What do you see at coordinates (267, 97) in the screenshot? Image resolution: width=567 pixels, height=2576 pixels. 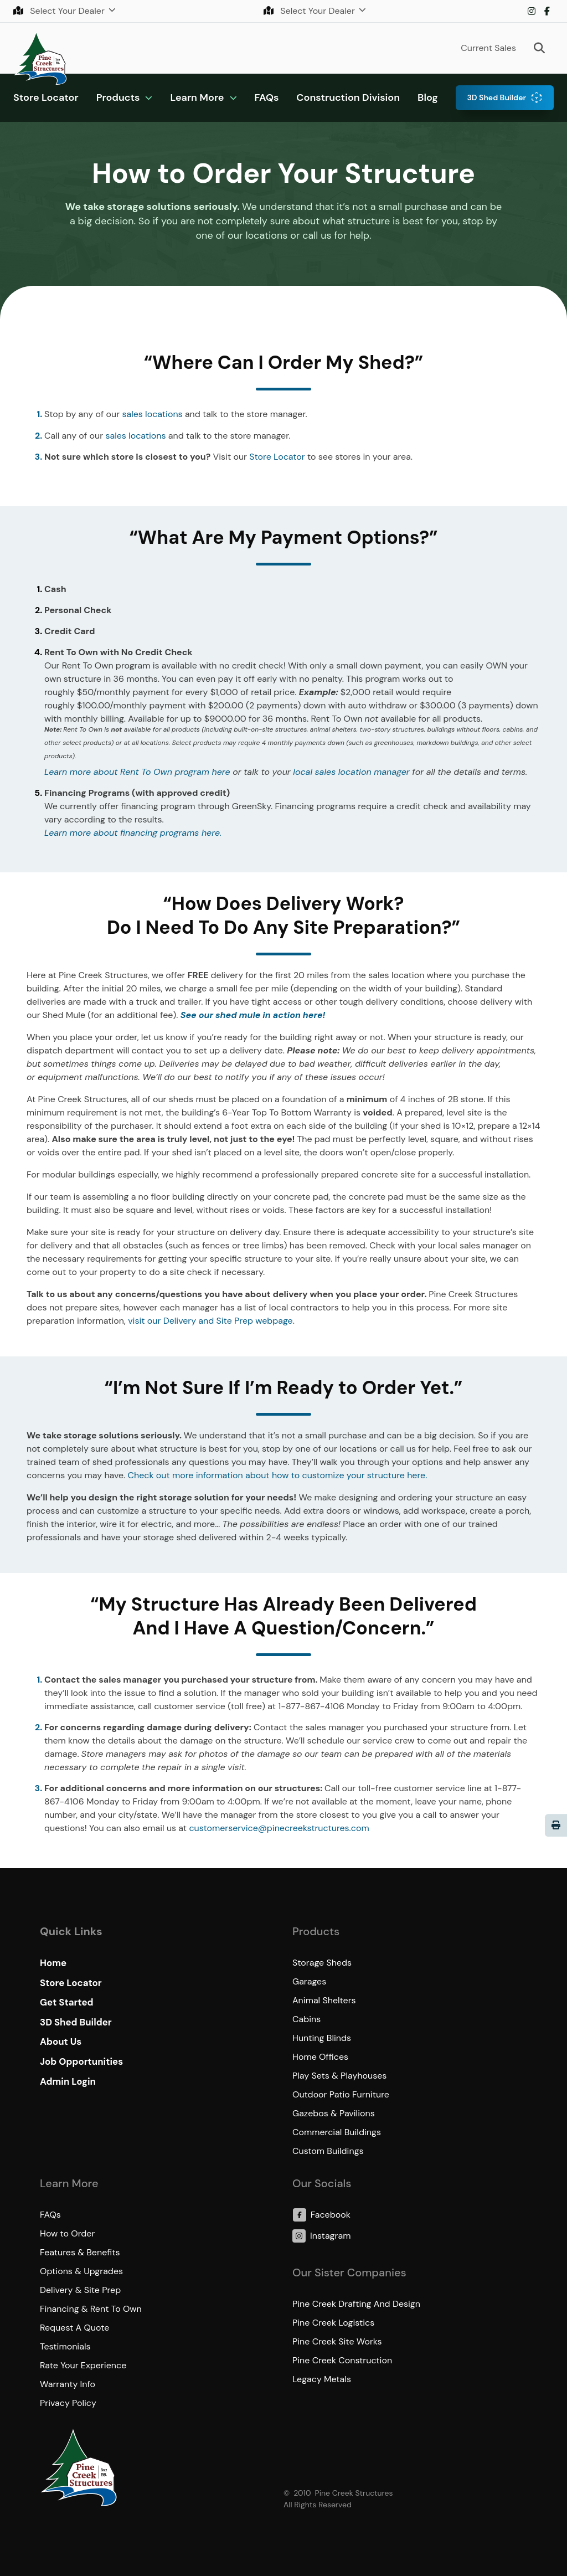 I see `FAQs` at bounding box center [267, 97].